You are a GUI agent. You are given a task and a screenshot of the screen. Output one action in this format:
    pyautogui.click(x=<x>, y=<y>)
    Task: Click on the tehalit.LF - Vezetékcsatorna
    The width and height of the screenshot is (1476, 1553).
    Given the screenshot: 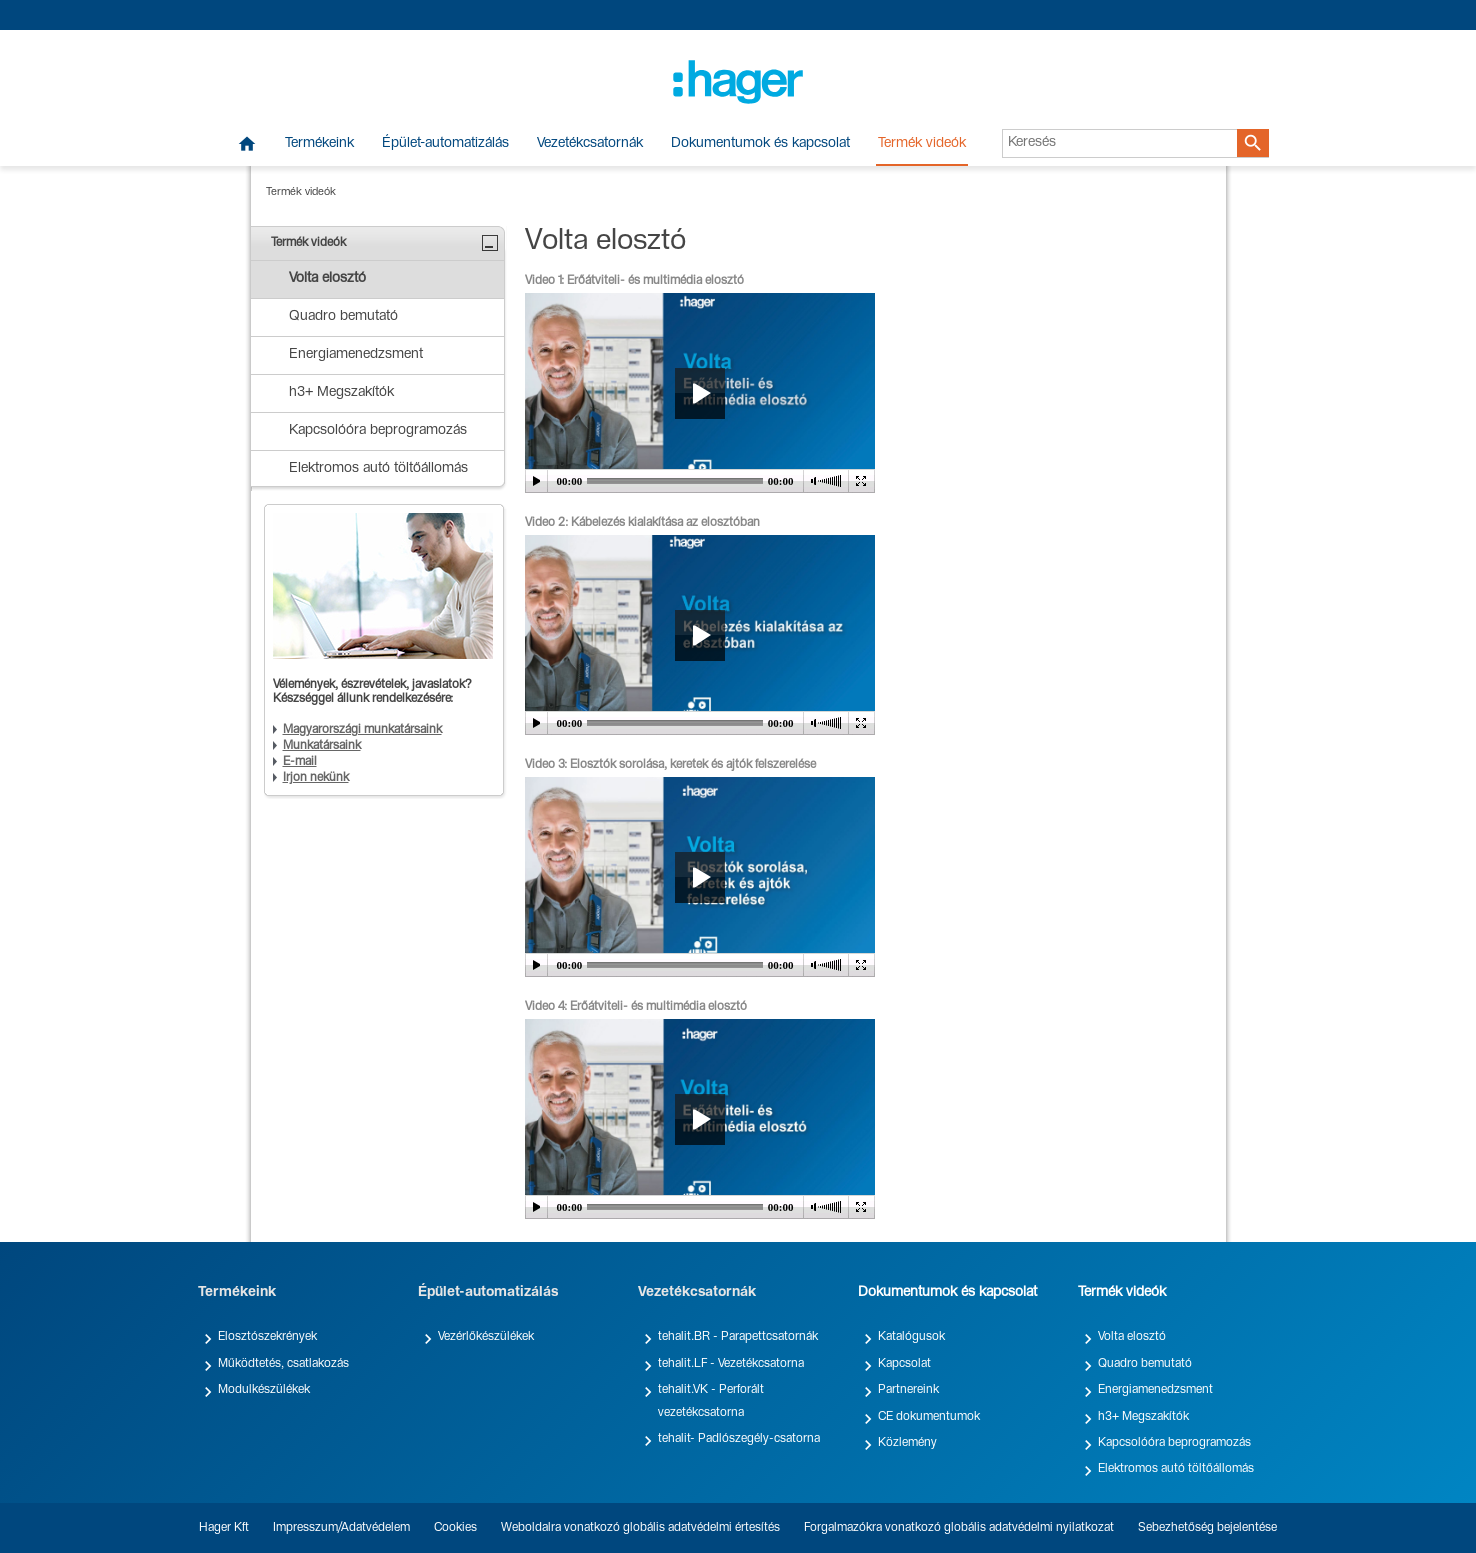 What is the action you would take?
    pyautogui.click(x=731, y=1364)
    